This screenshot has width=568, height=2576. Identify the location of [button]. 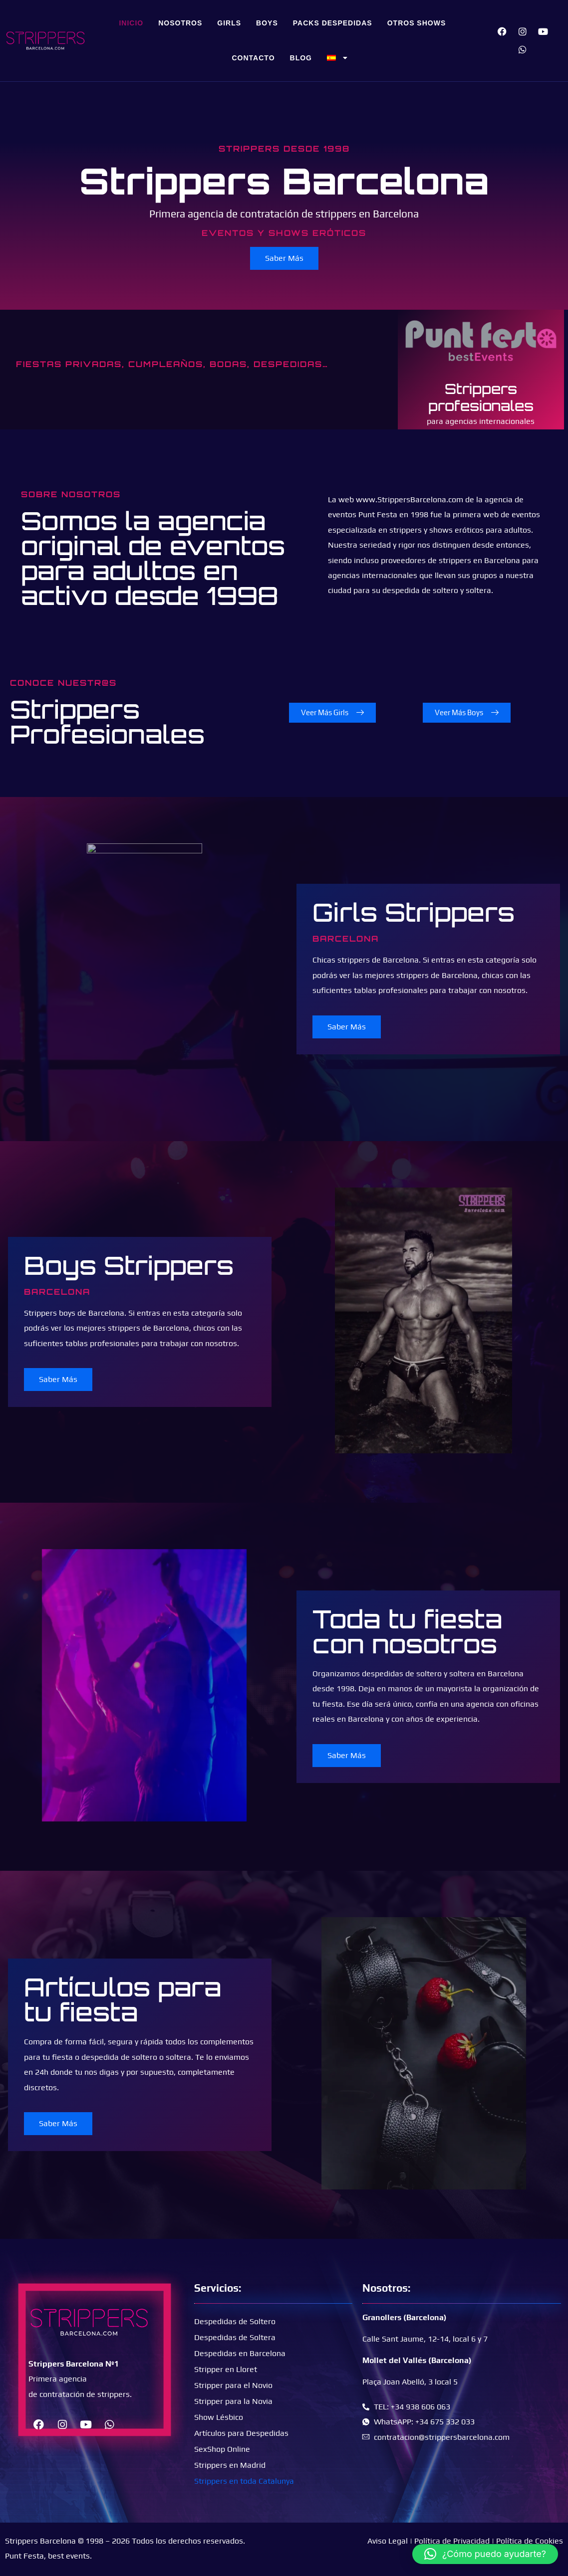
(485, 2554).